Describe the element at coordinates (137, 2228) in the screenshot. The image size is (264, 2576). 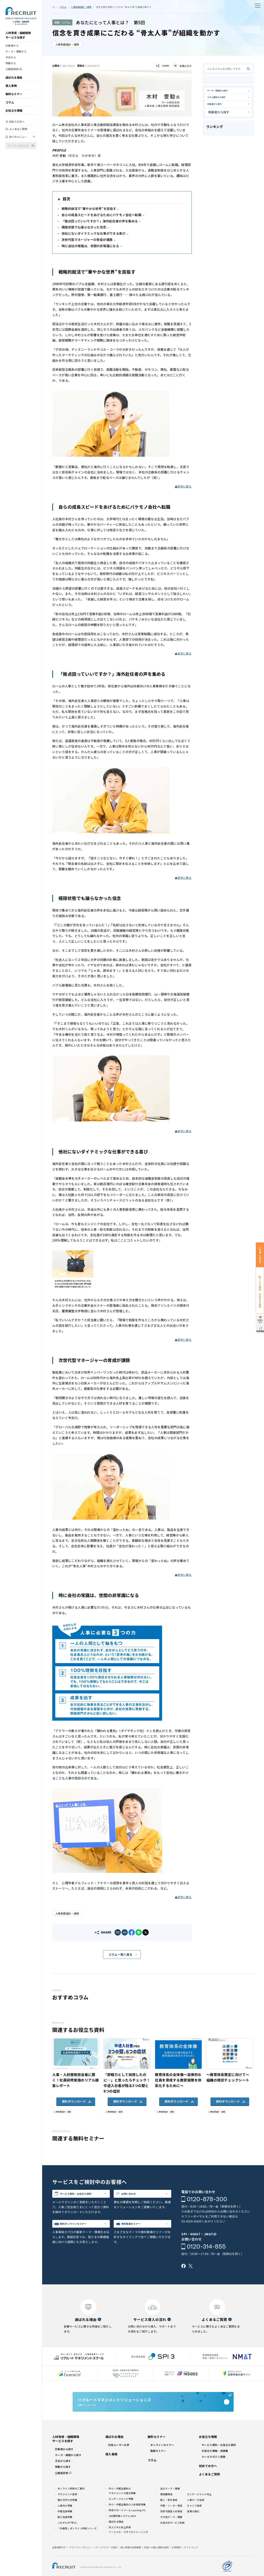
I see `無料動画セミナー` at that location.